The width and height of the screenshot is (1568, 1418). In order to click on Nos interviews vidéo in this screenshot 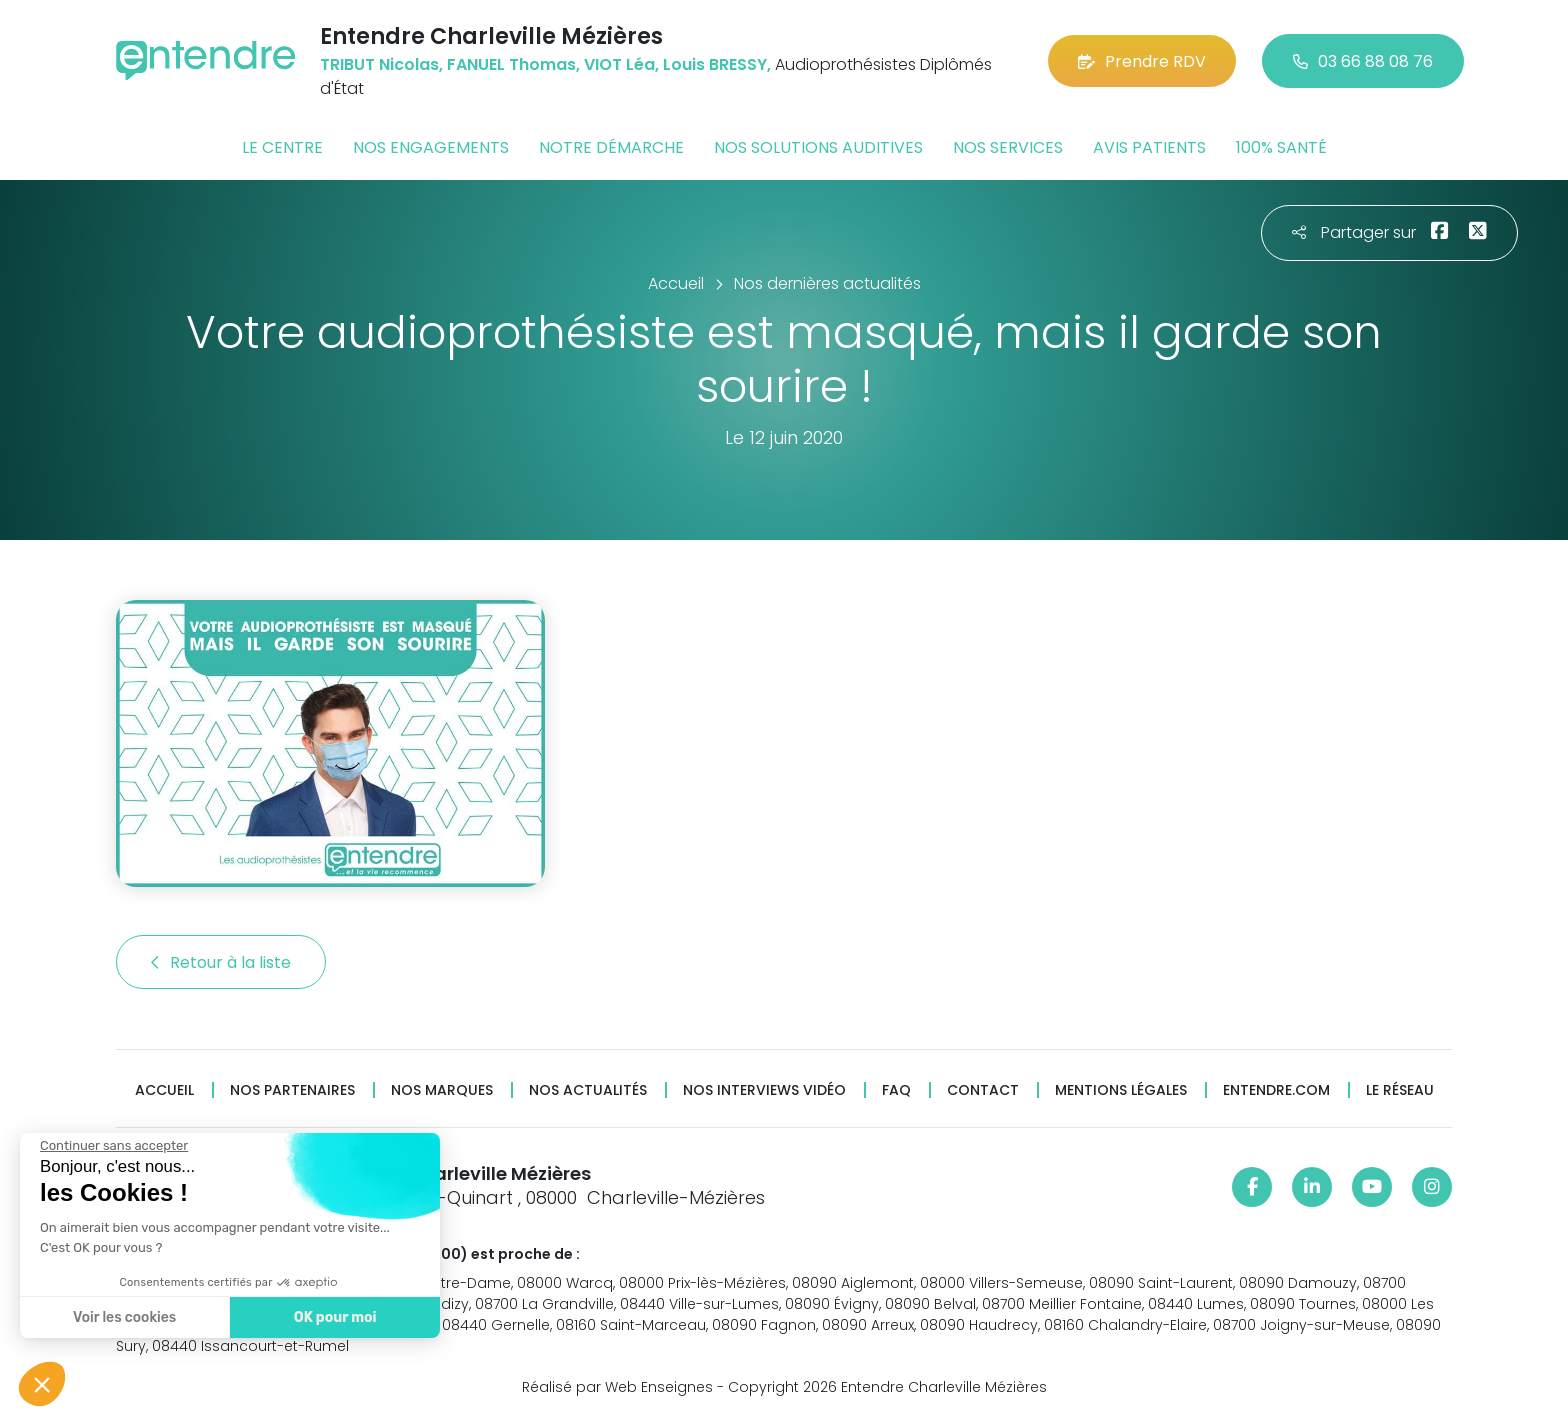, I will do `click(764, 1090)`.